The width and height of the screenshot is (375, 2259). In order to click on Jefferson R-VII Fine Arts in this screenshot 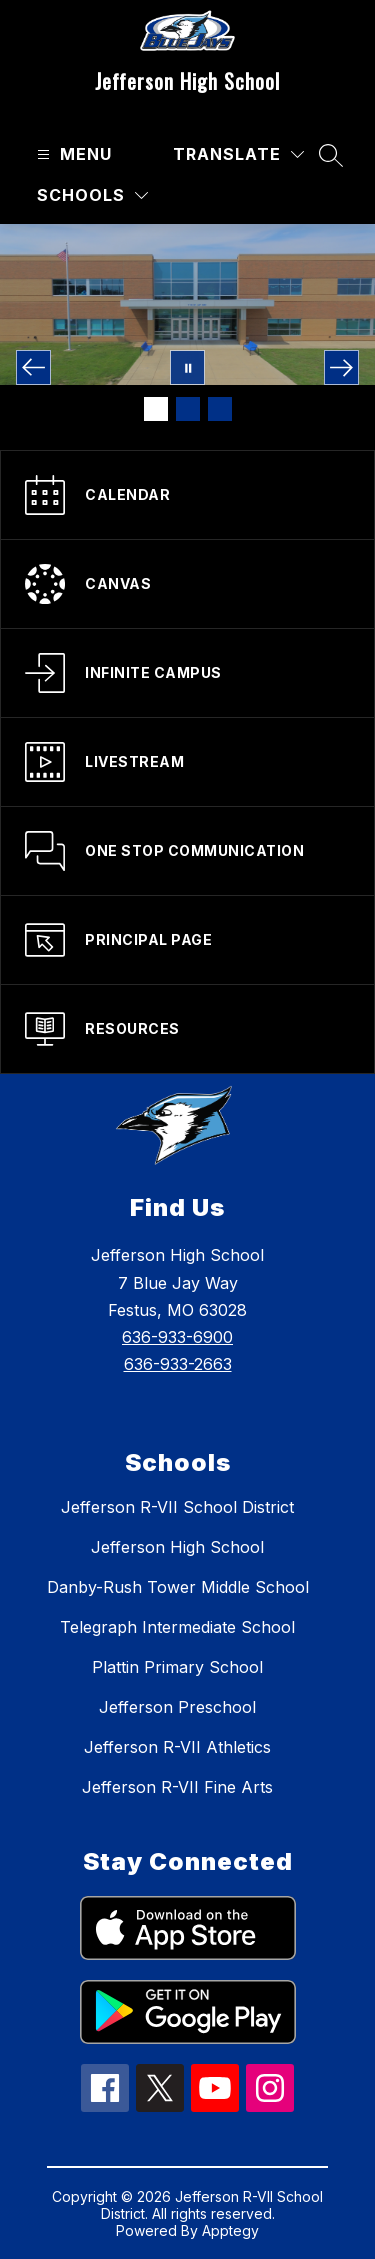, I will do `click(177, 1787)`.